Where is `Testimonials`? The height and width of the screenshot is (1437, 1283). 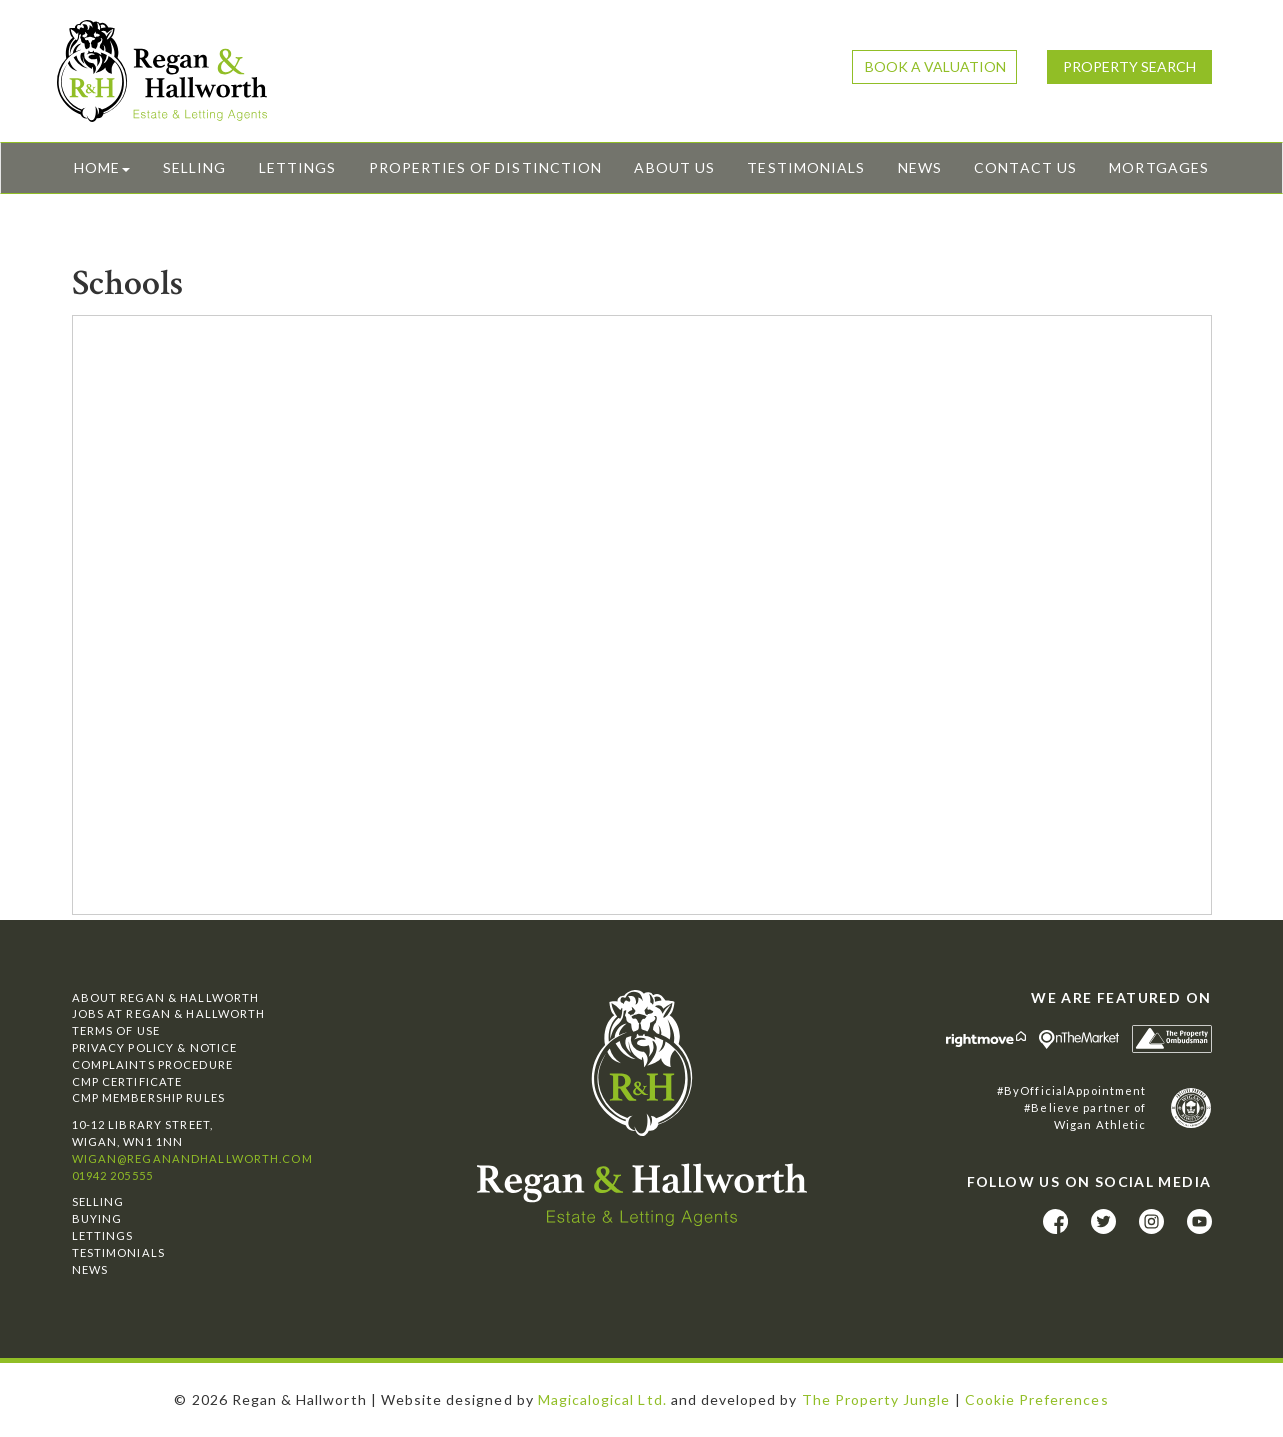
Testimonials is located at coordinates (806, 167).